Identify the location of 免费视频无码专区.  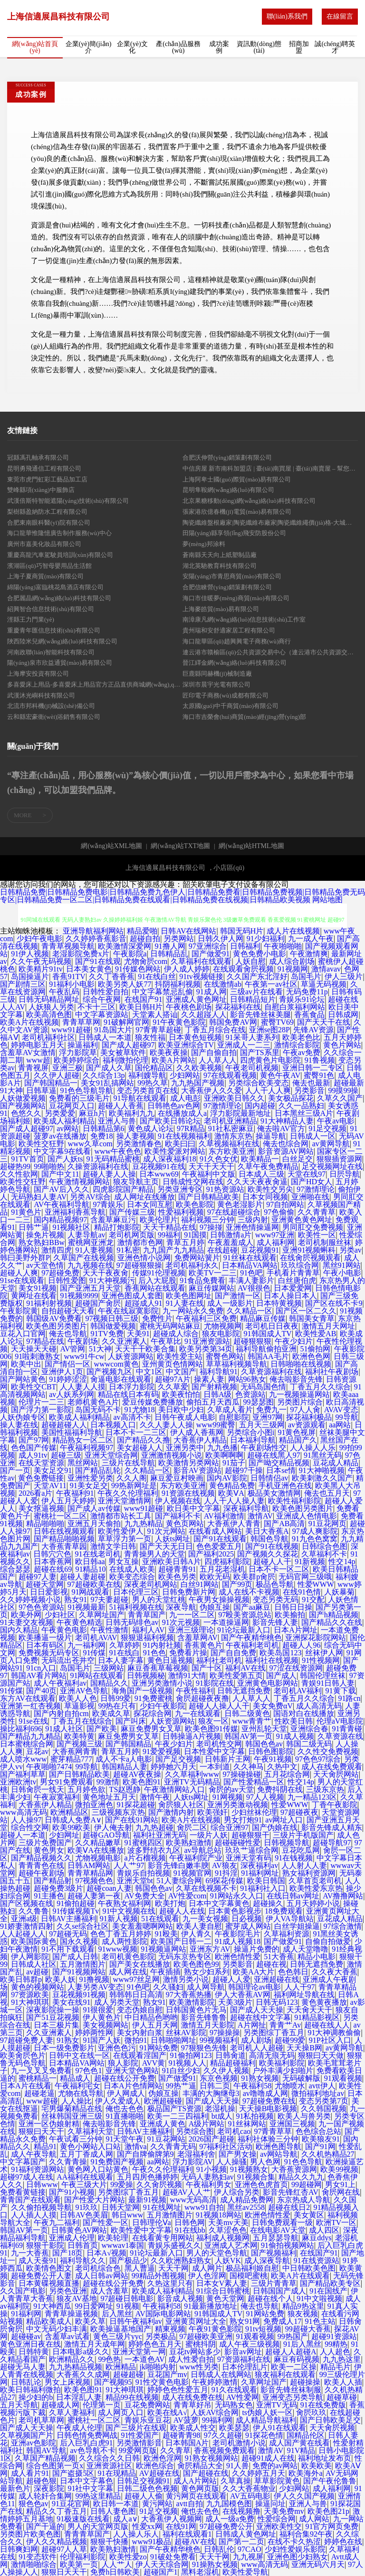
(49, 1653).